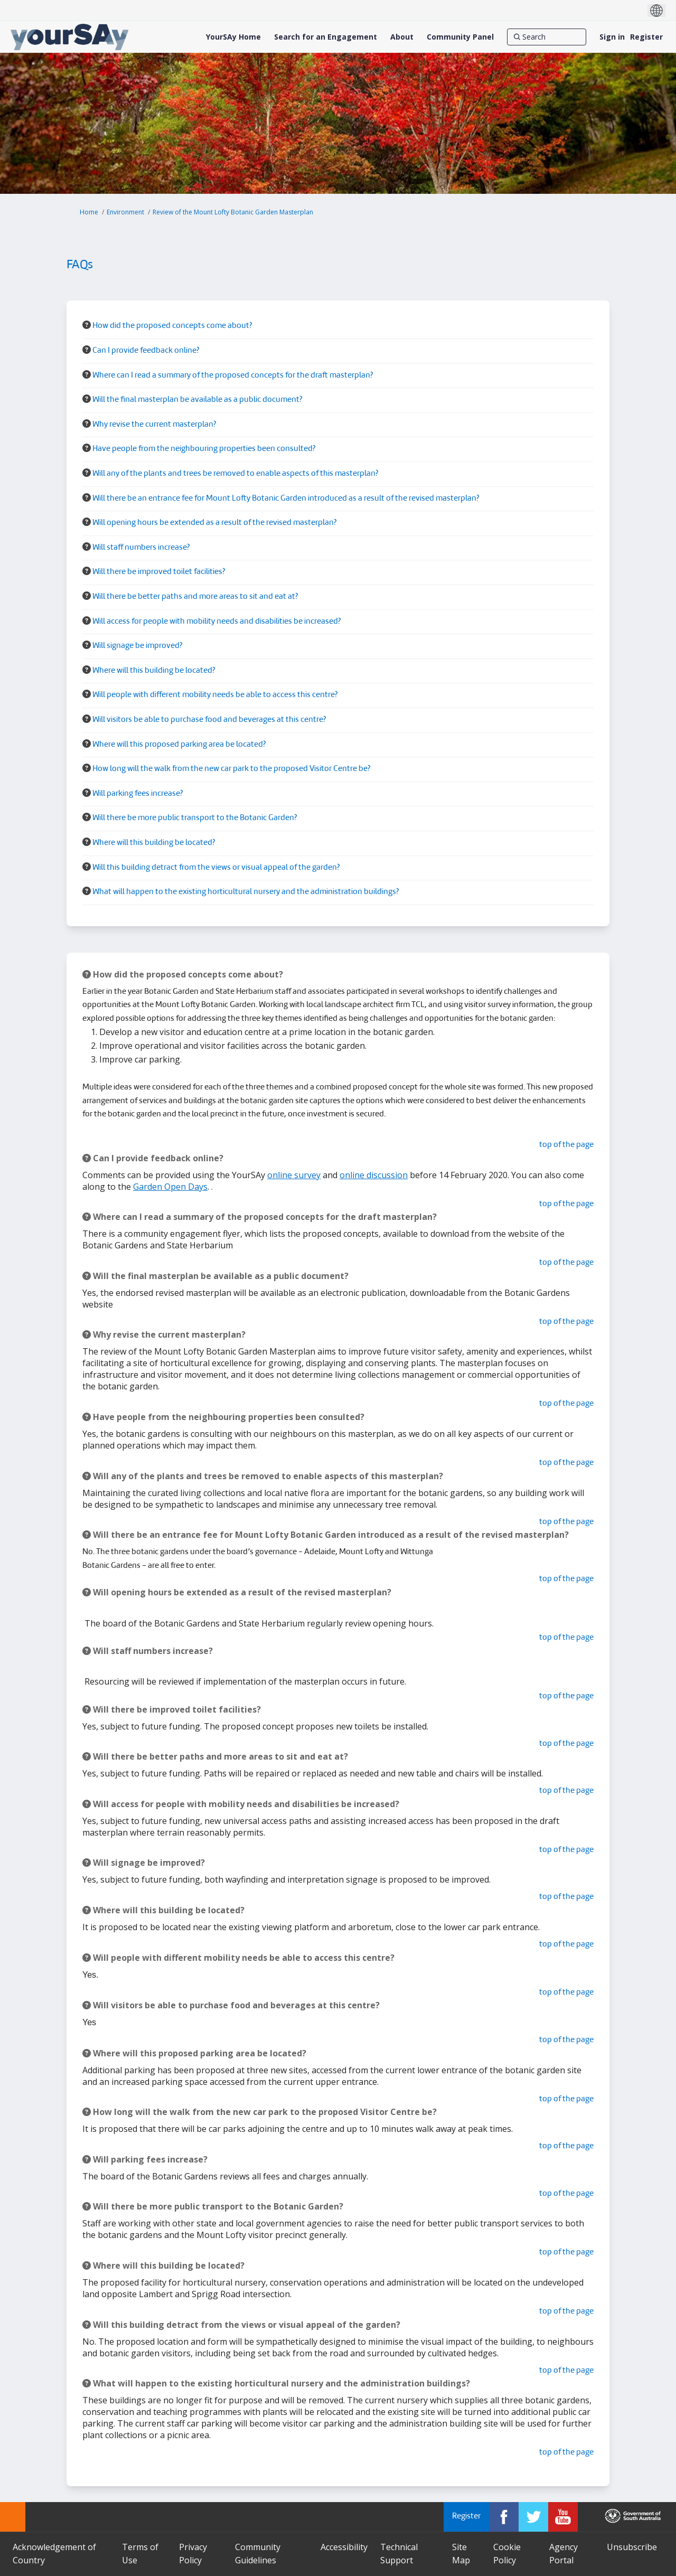  I want to click on Unsubscribe, so click(632, 2547).